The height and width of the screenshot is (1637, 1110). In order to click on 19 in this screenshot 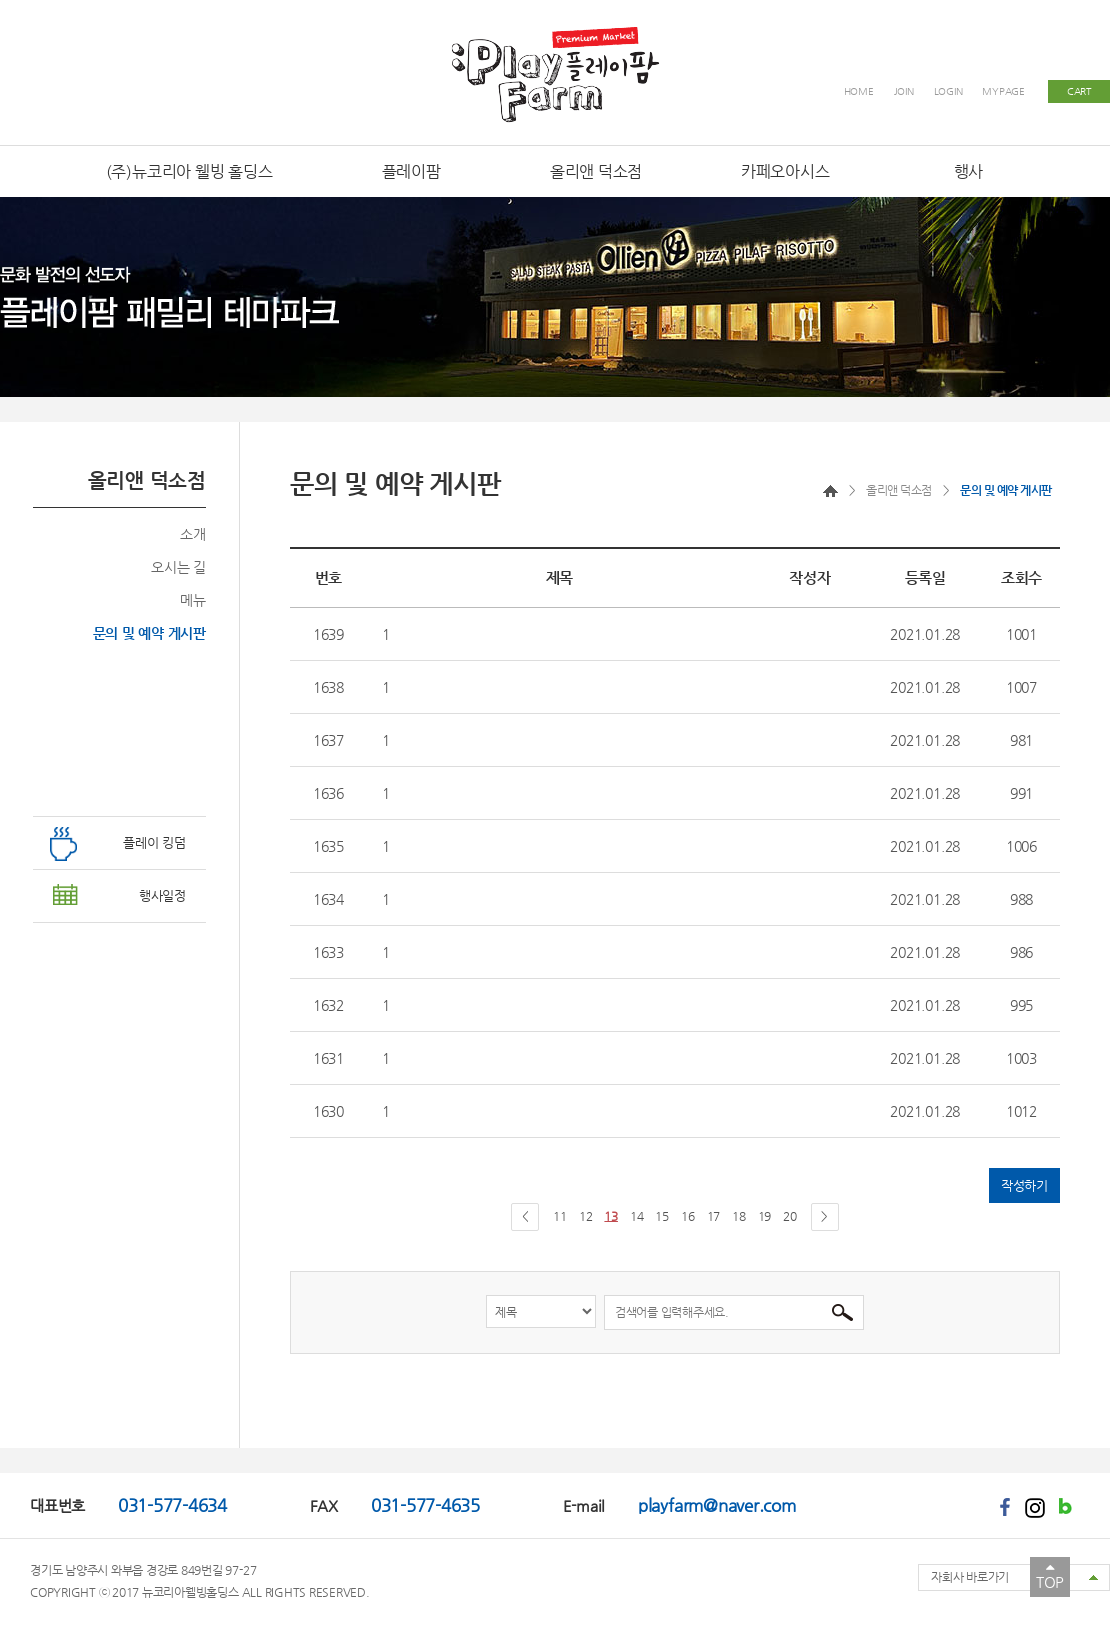, I will do `click(765, 1216)`.